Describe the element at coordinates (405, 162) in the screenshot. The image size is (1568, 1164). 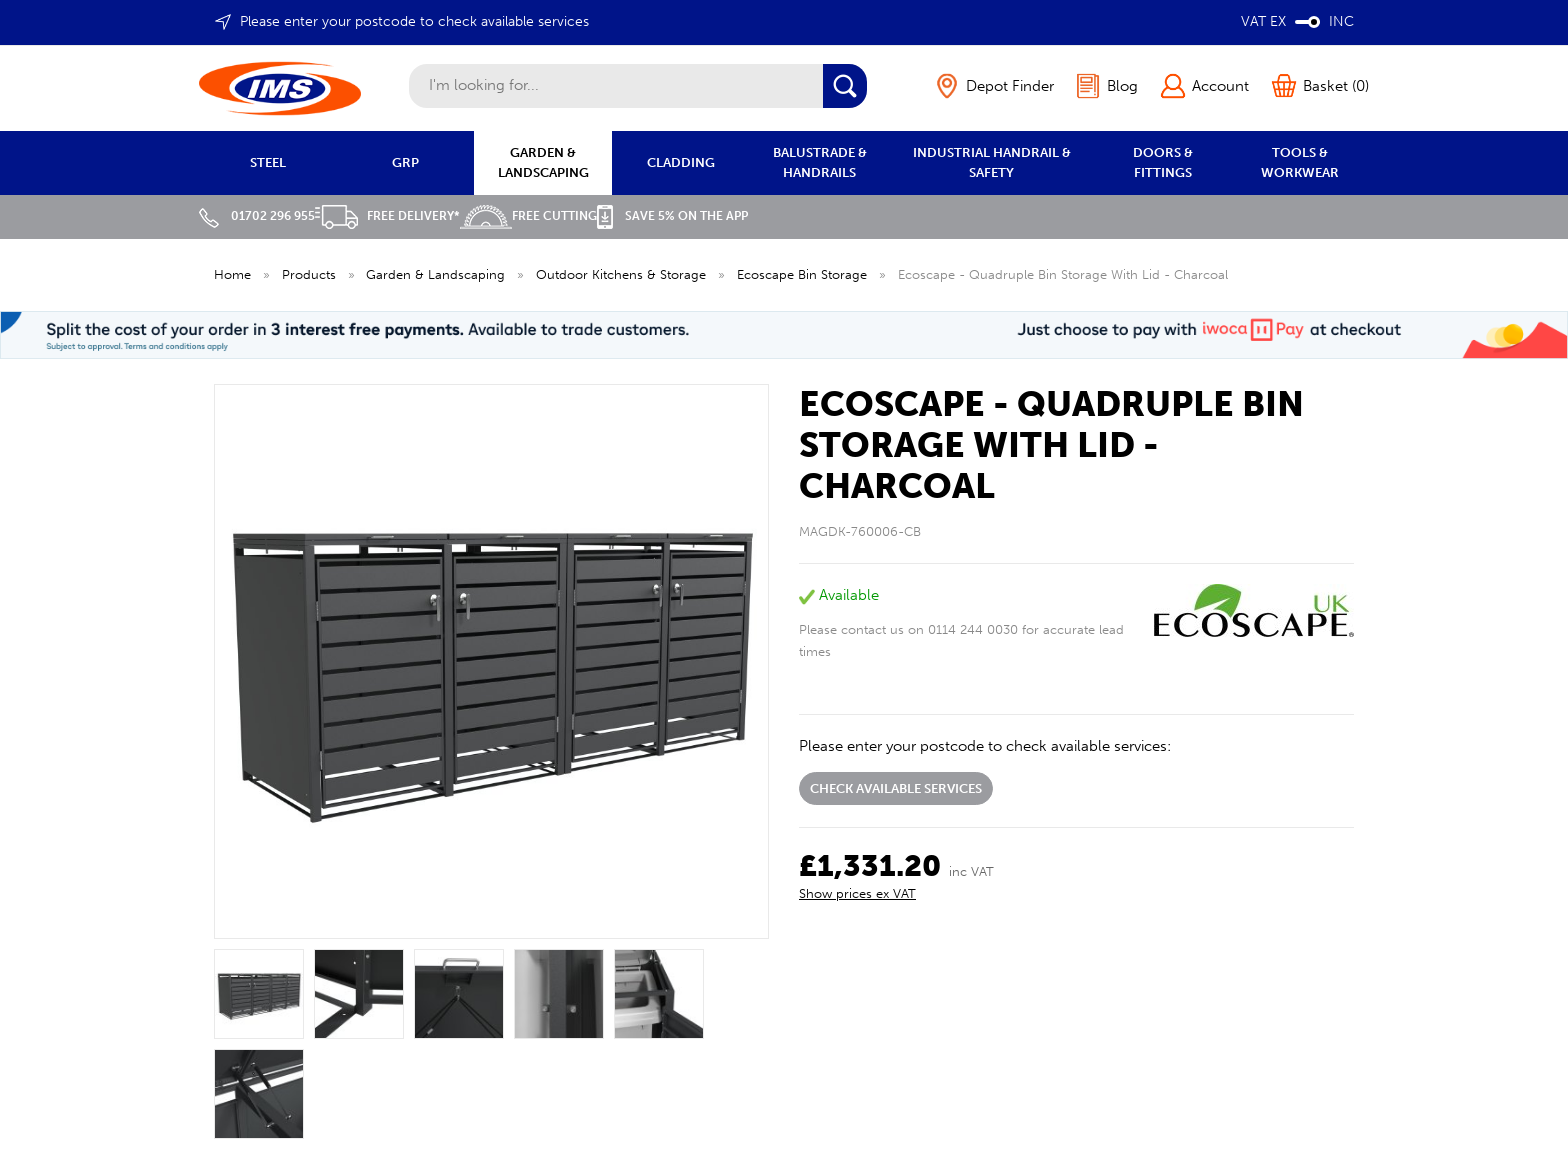
I see `GRP` at that location.